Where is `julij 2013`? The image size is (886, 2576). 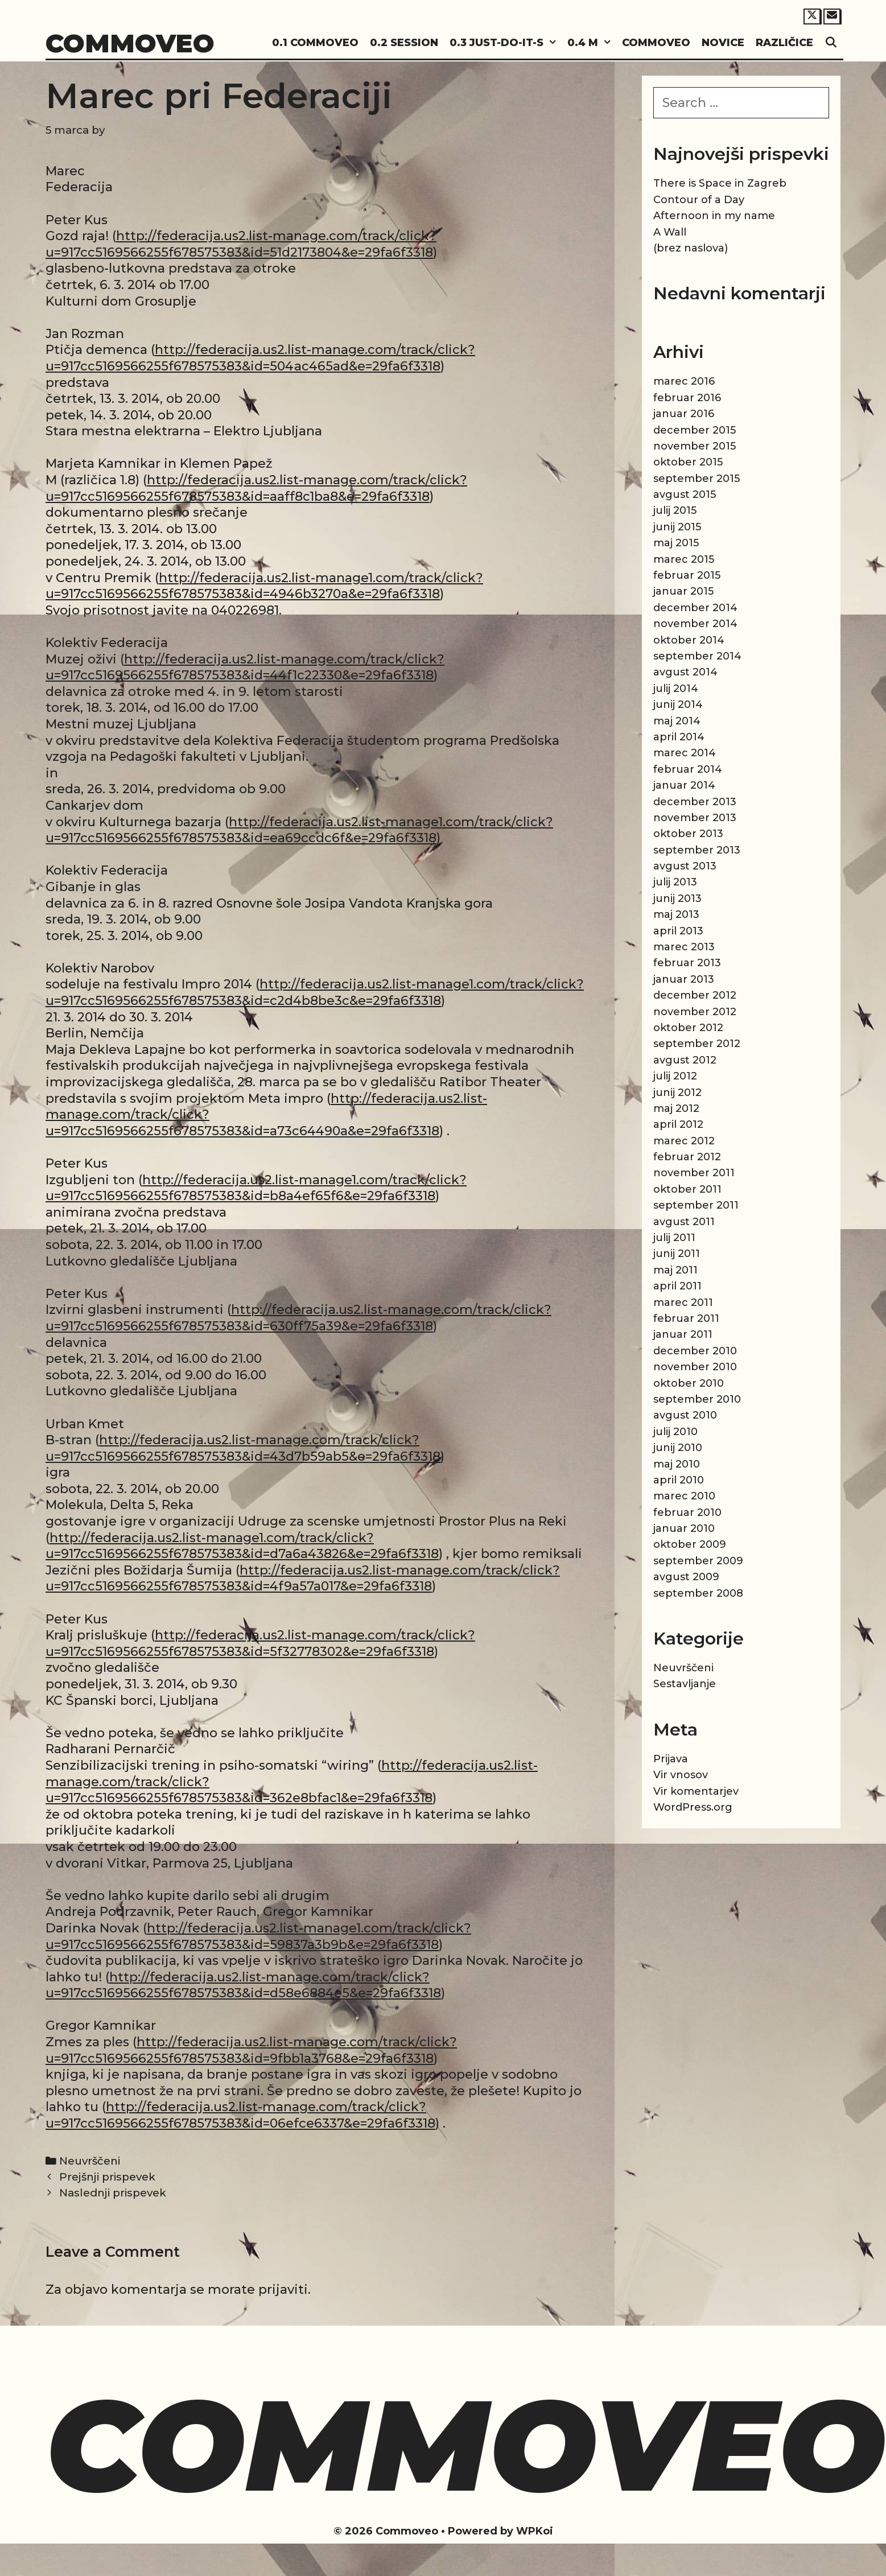 julij 2013 is located at coordinates (675, 882).